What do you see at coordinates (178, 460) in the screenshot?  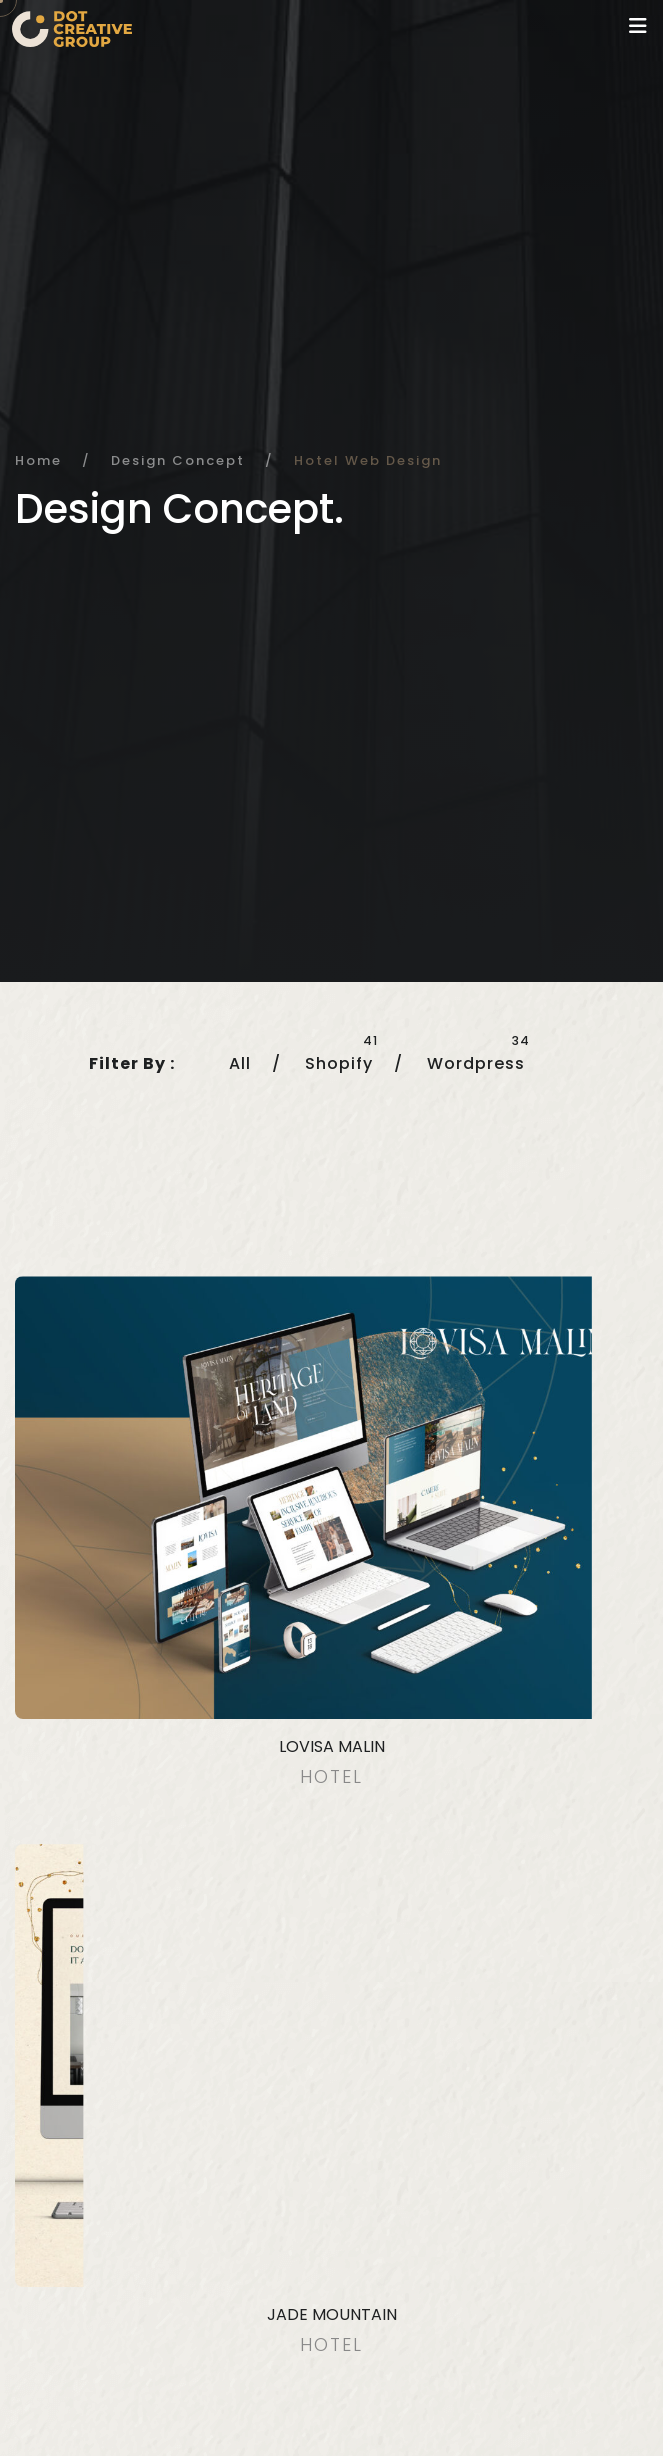 I see `Design Concept` at bounding box center [178, 460].